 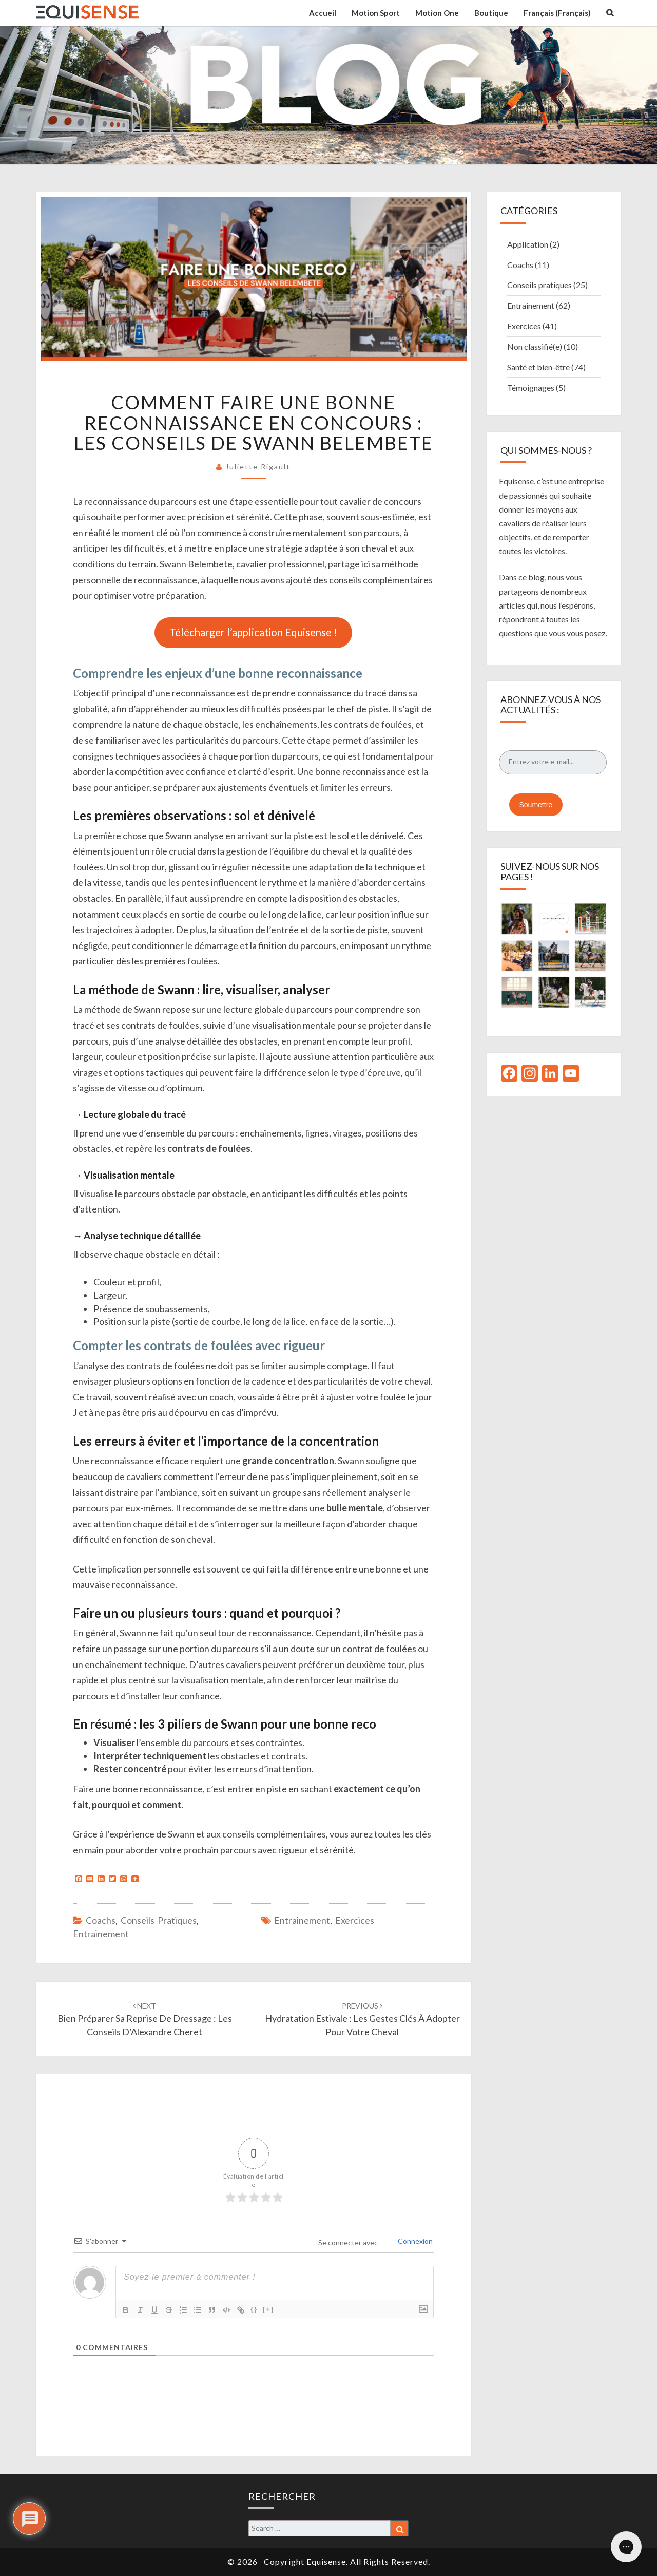 What do you see at coordinates (354, 1920) in the screenshot?
I see `Exercices` at bounding box center [354, 1920].